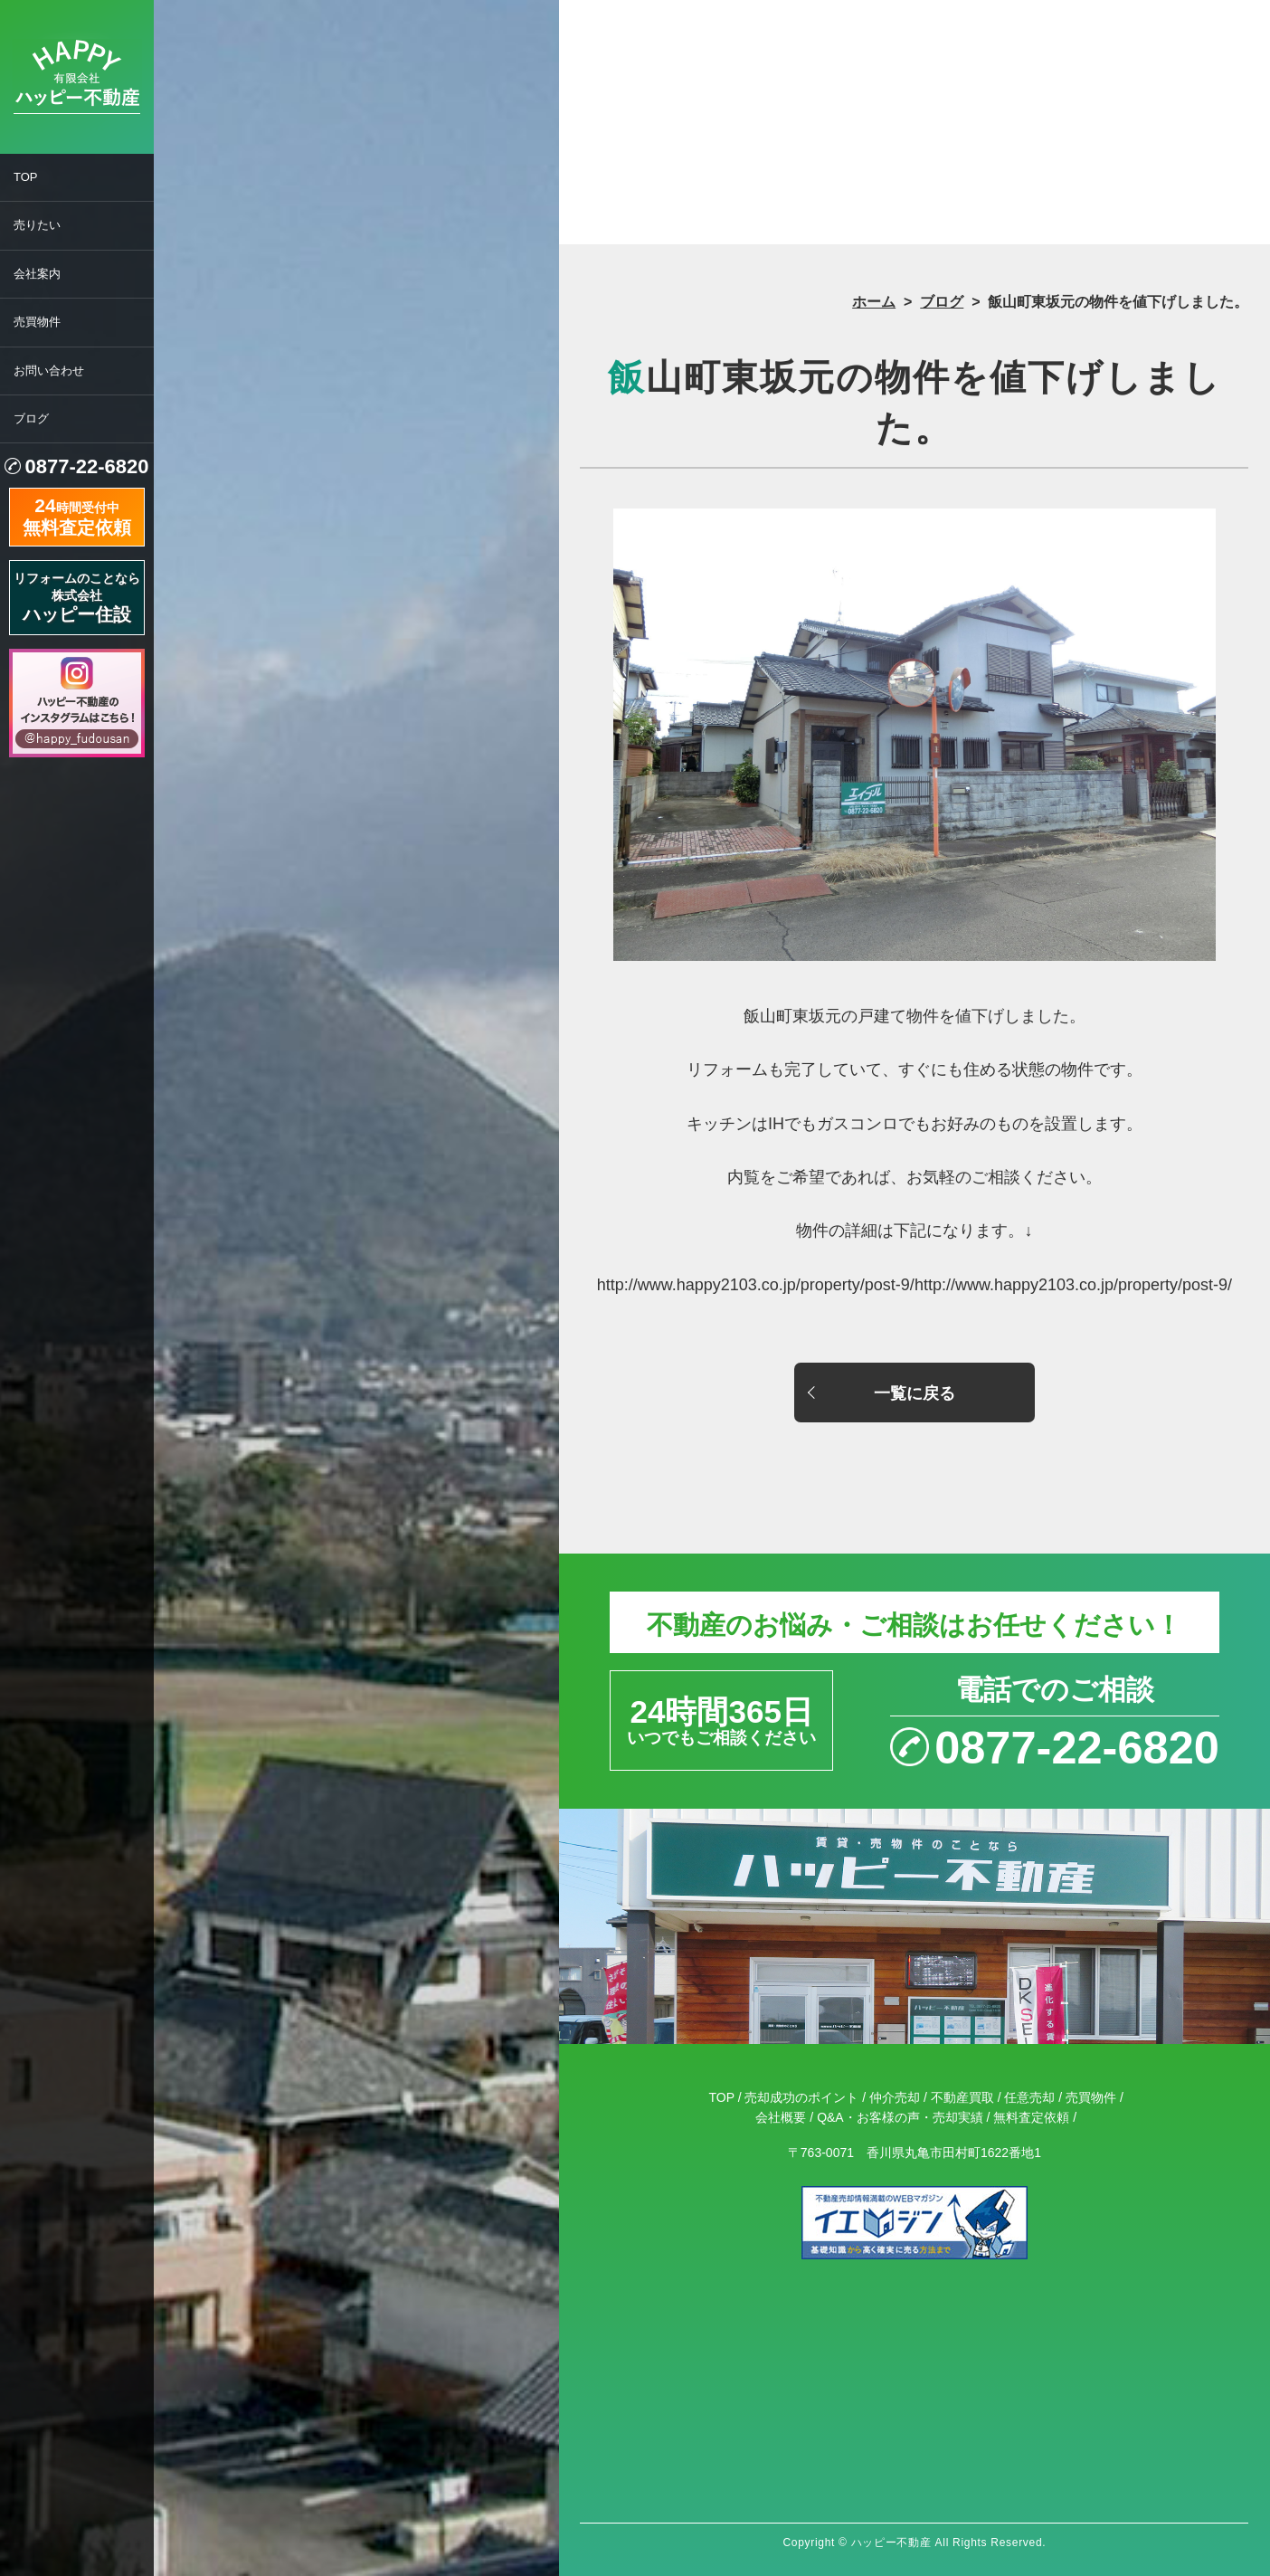  What do you see at coordinates (37, 273) in the screenshot?
I see `会社案内` at bounding box center [37, 273].